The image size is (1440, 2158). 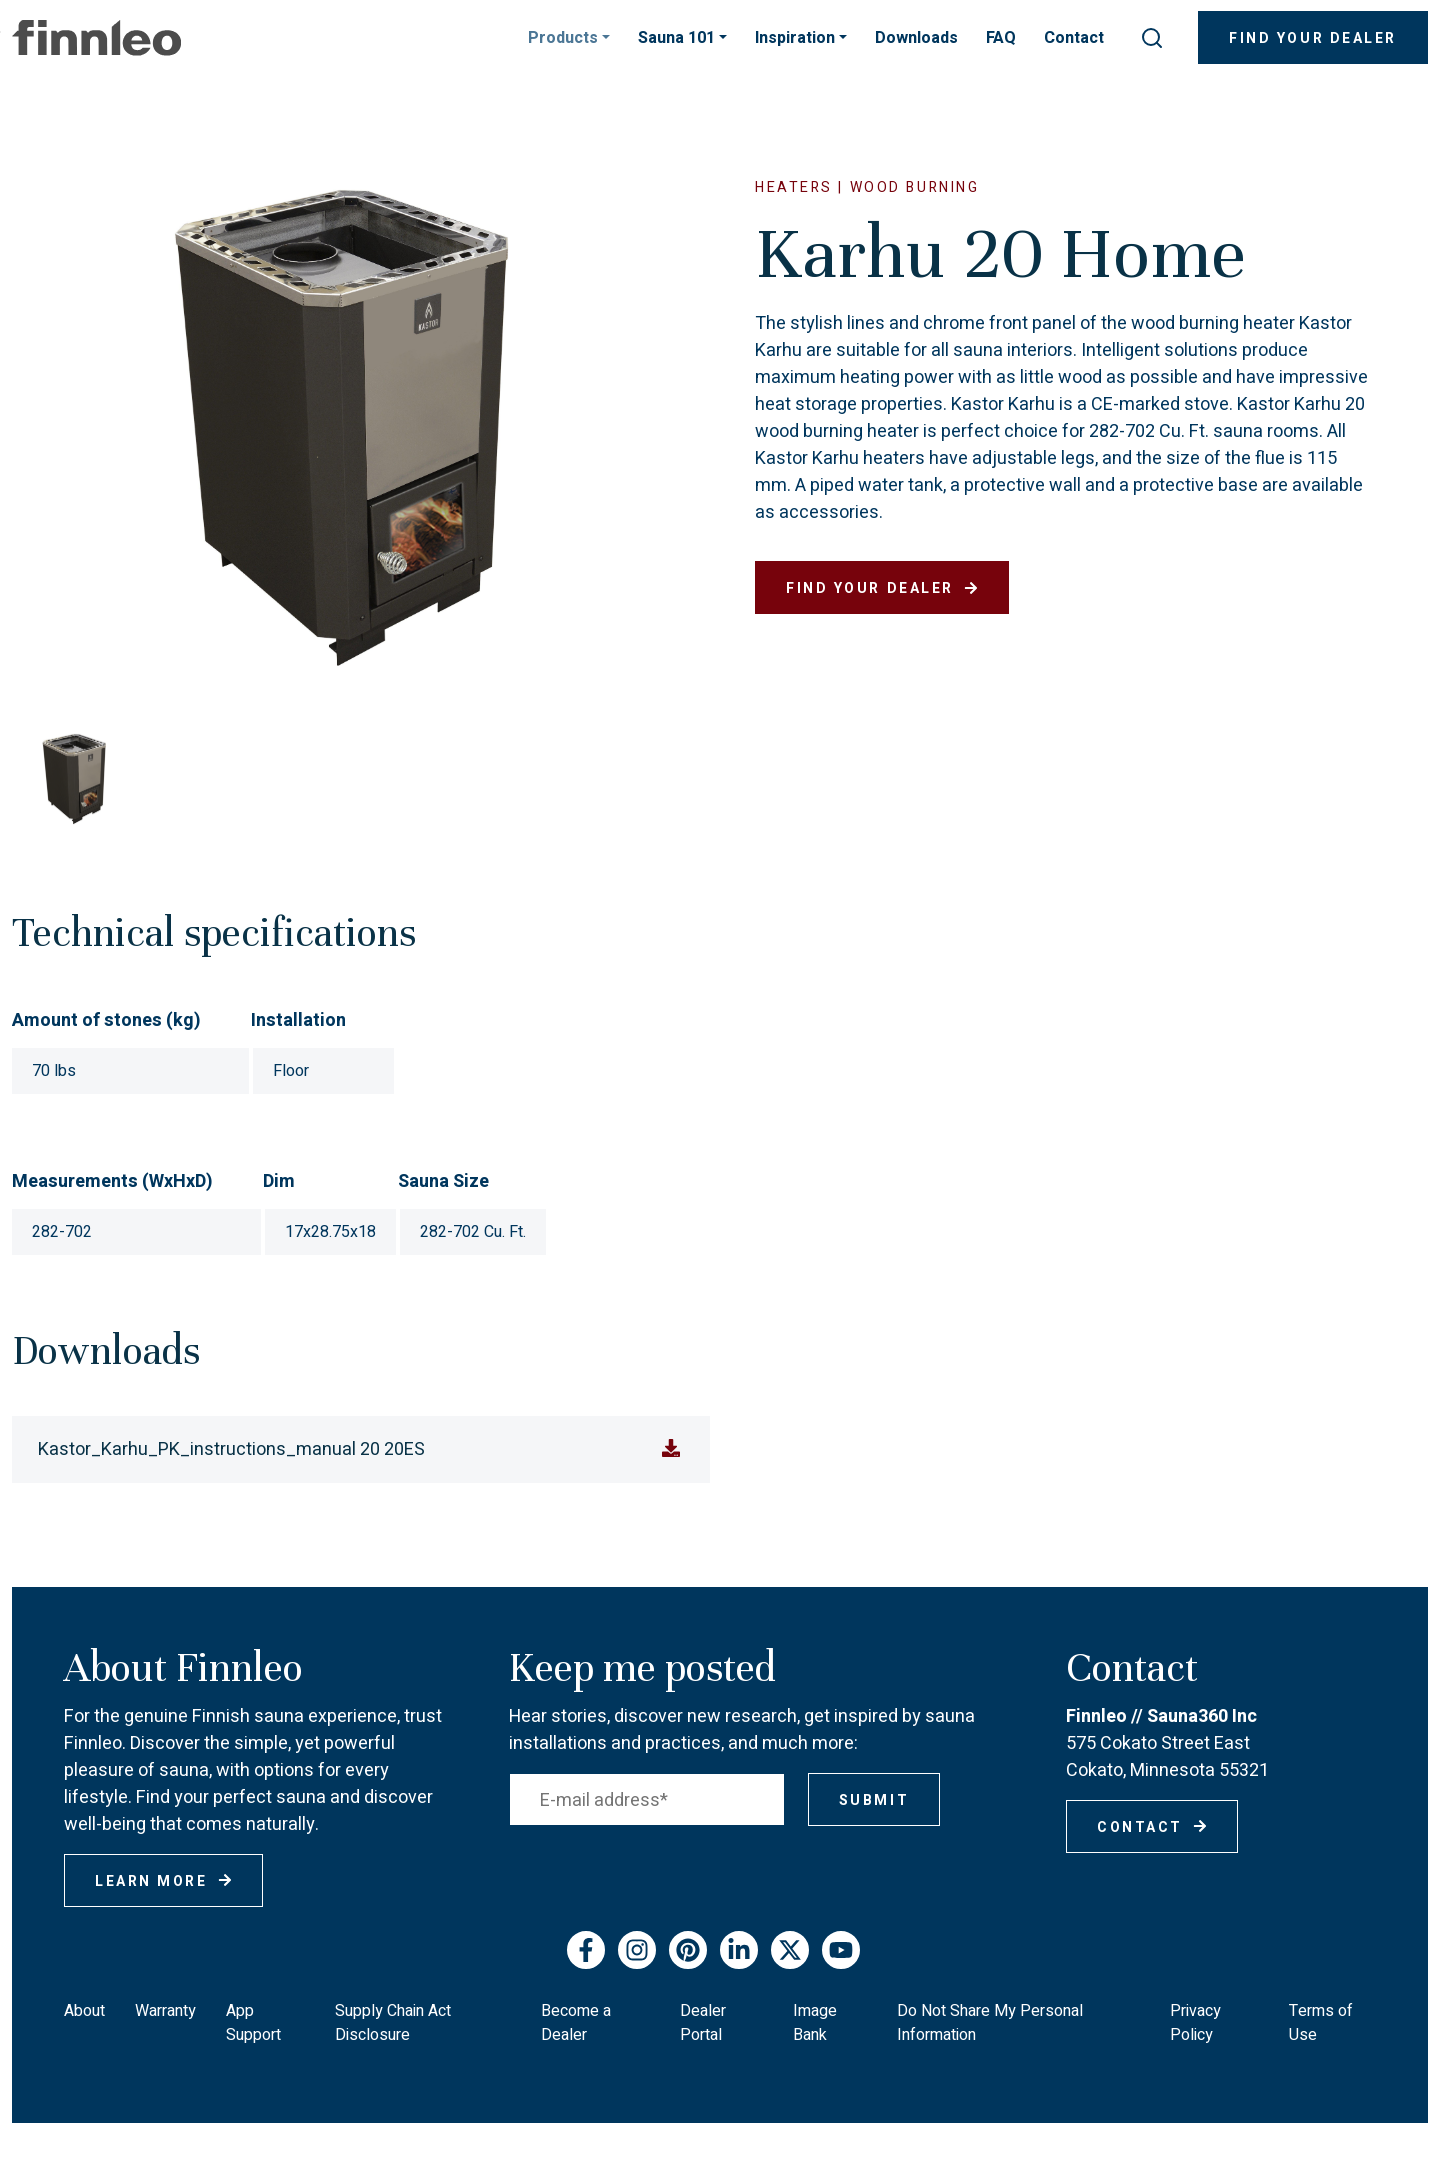 I want to click on About [menuitem], so click(x=84, y=2011).